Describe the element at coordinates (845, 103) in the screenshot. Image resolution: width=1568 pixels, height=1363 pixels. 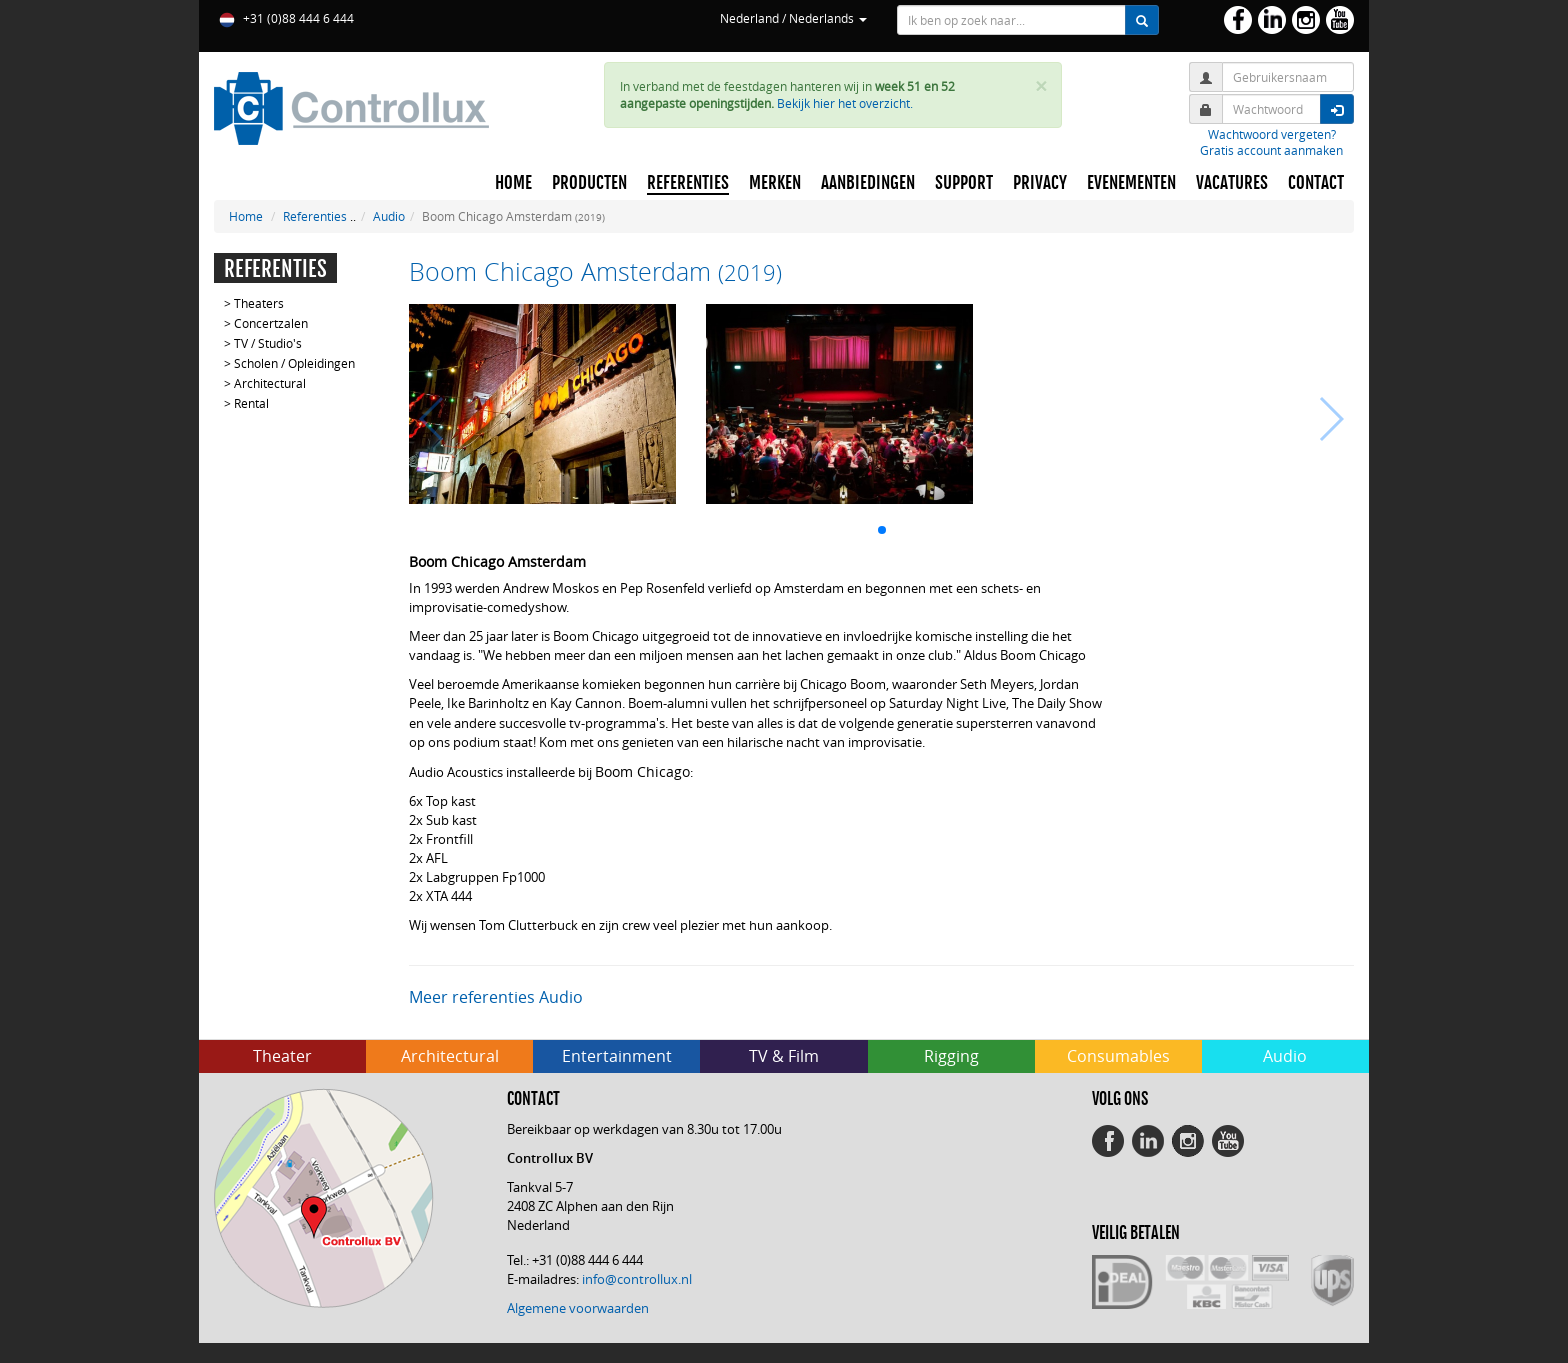
I see `Bekijk hier het overzicht.` at that location.